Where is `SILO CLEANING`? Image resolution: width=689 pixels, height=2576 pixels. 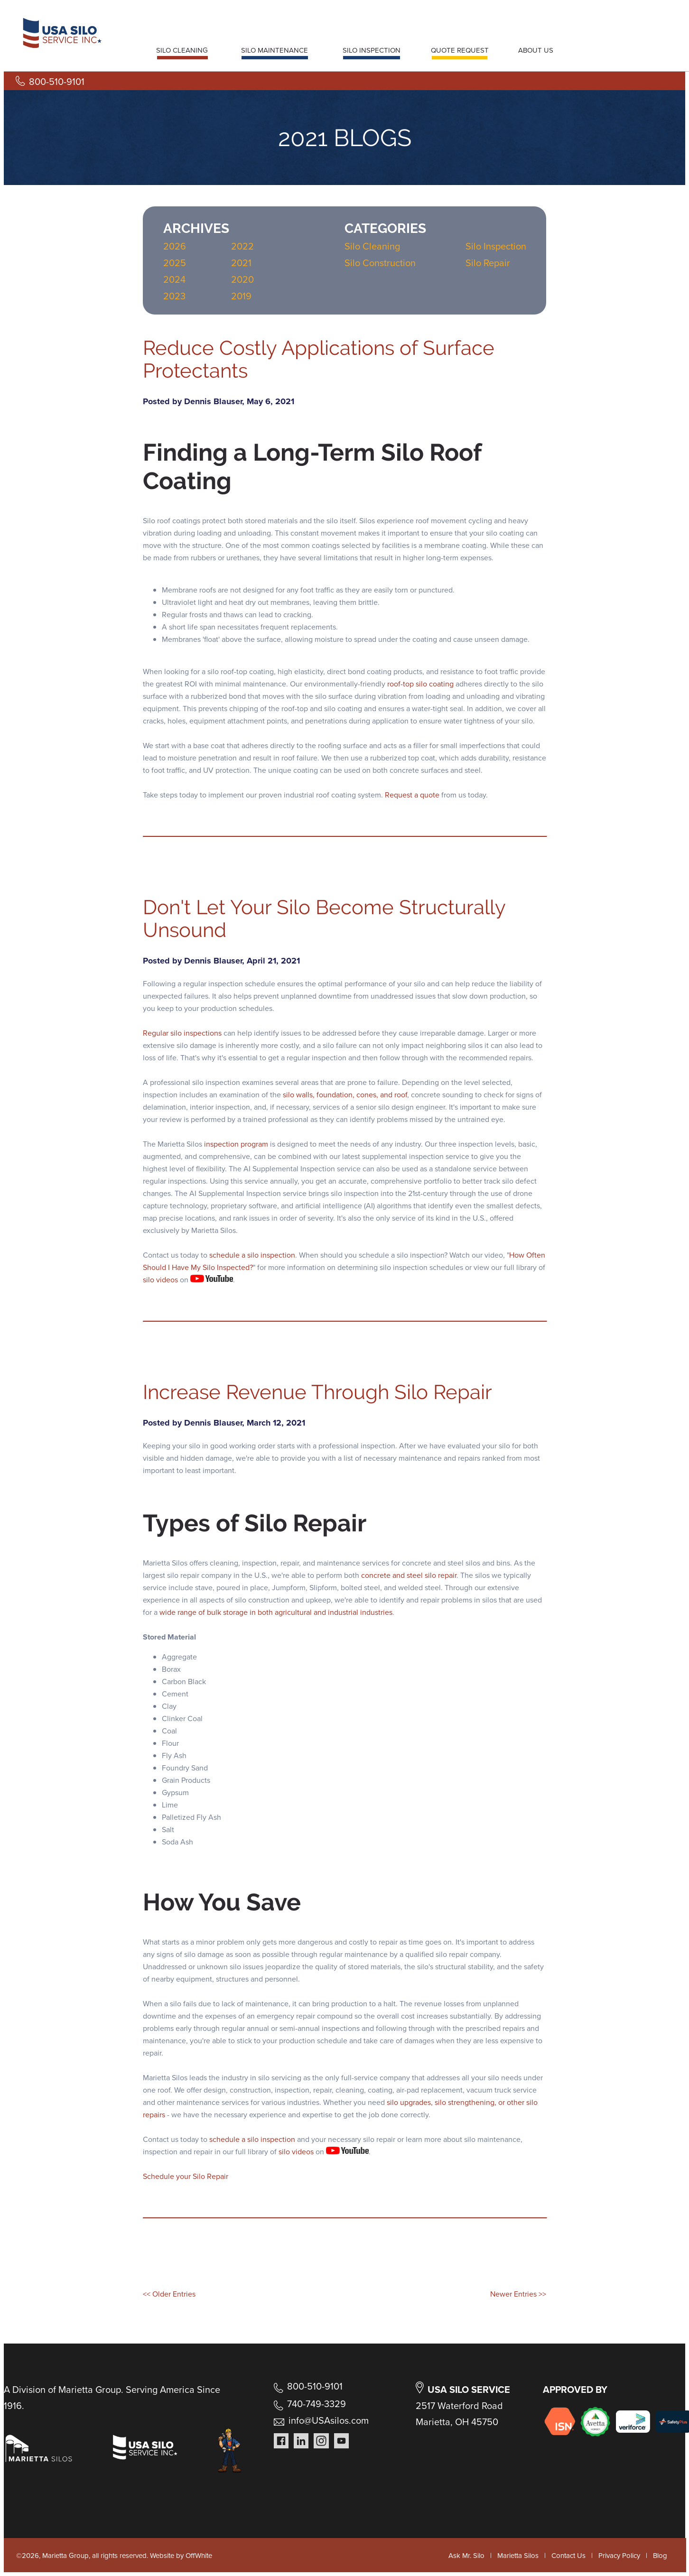
SILO CLEANING is located at coordinates (182, 50).